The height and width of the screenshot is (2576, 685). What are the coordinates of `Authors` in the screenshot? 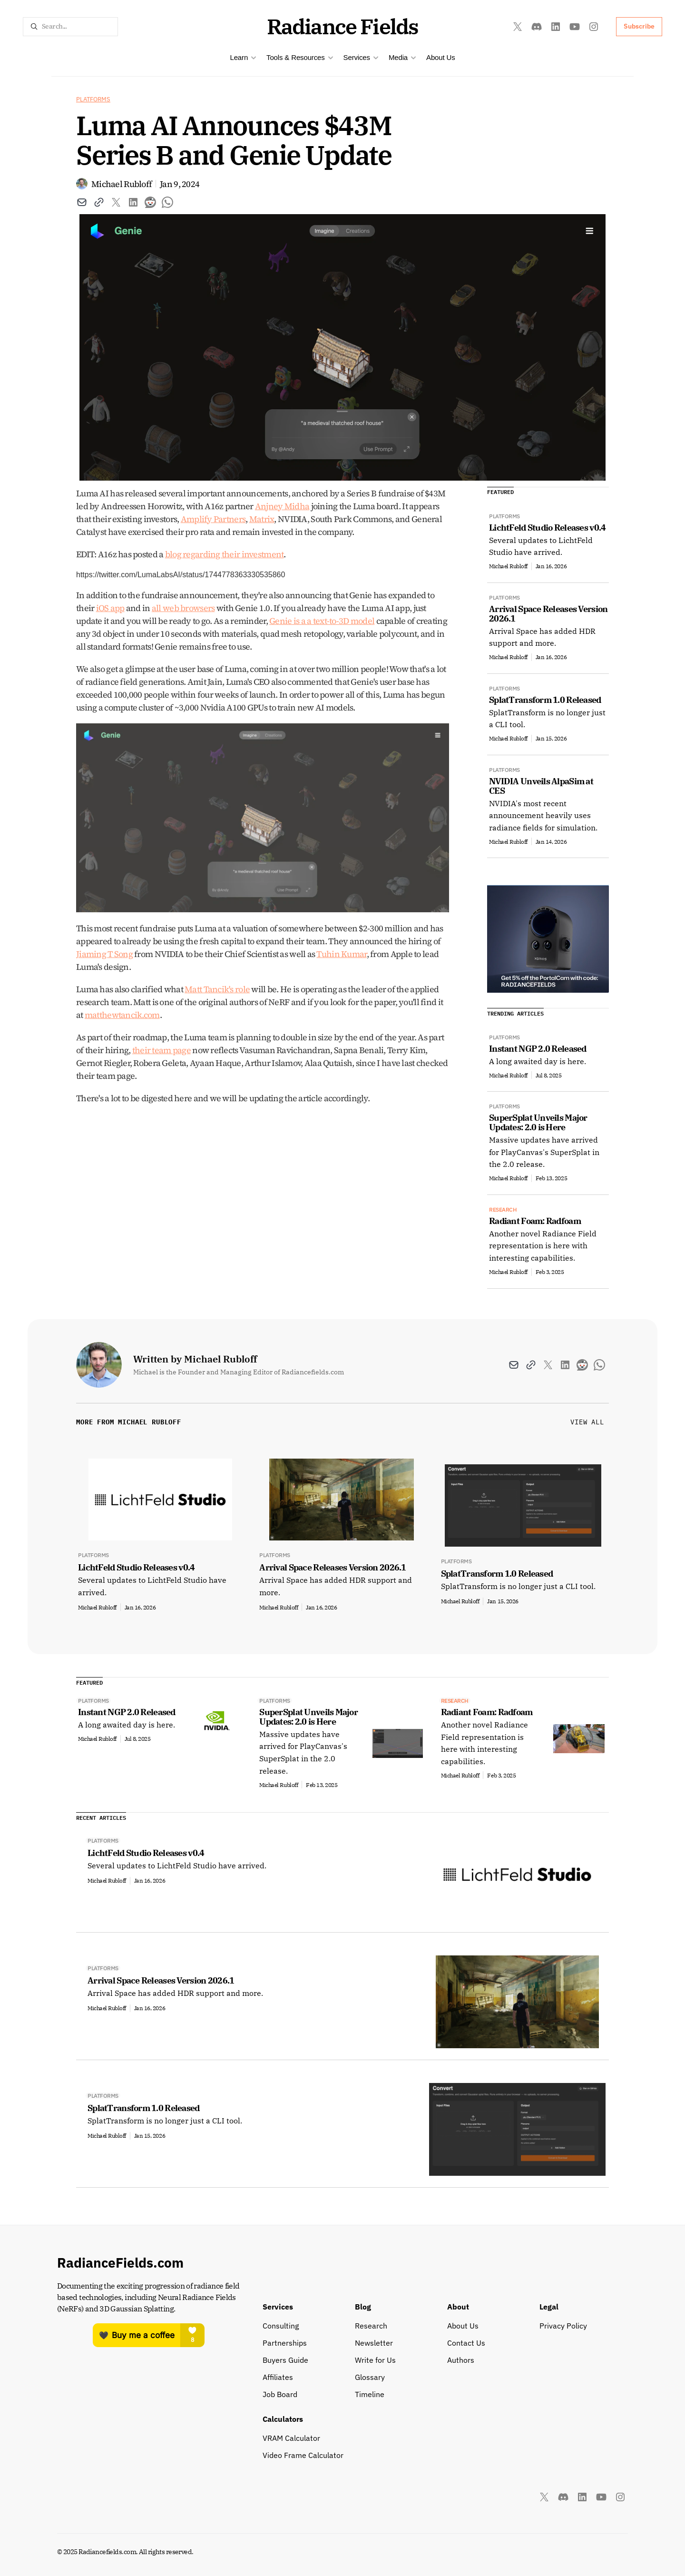 It's located at (460, 2360).